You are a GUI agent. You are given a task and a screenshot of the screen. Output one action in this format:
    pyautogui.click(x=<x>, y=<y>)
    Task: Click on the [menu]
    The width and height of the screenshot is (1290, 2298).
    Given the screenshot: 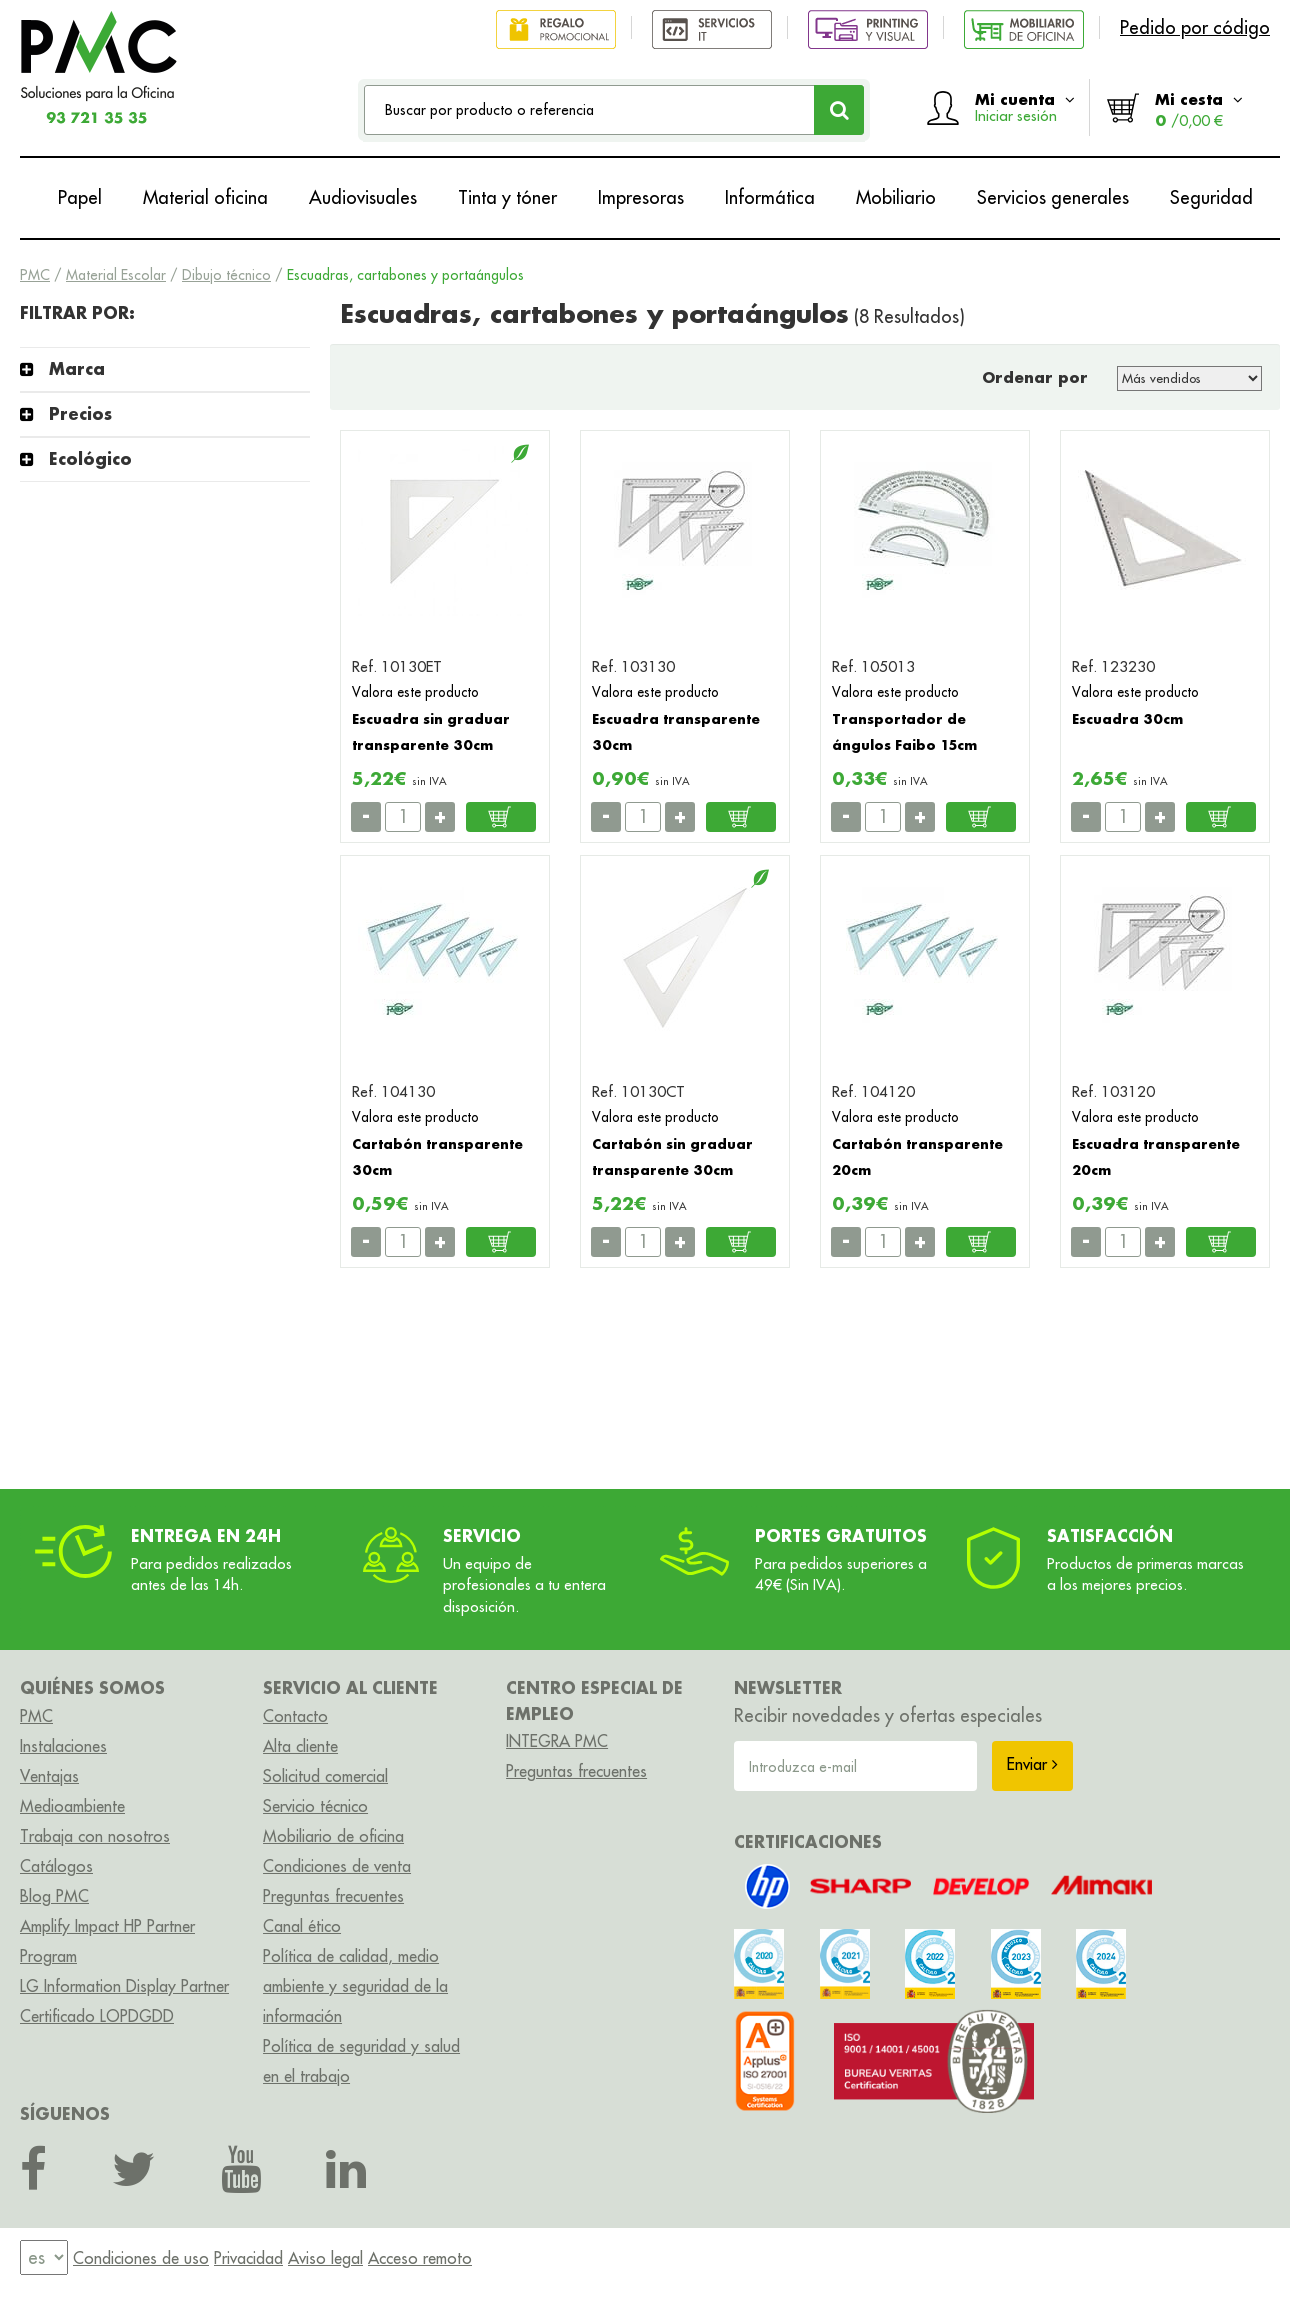 What is the action you would take?
    pyautogui.click(x=44, y=2257)
    